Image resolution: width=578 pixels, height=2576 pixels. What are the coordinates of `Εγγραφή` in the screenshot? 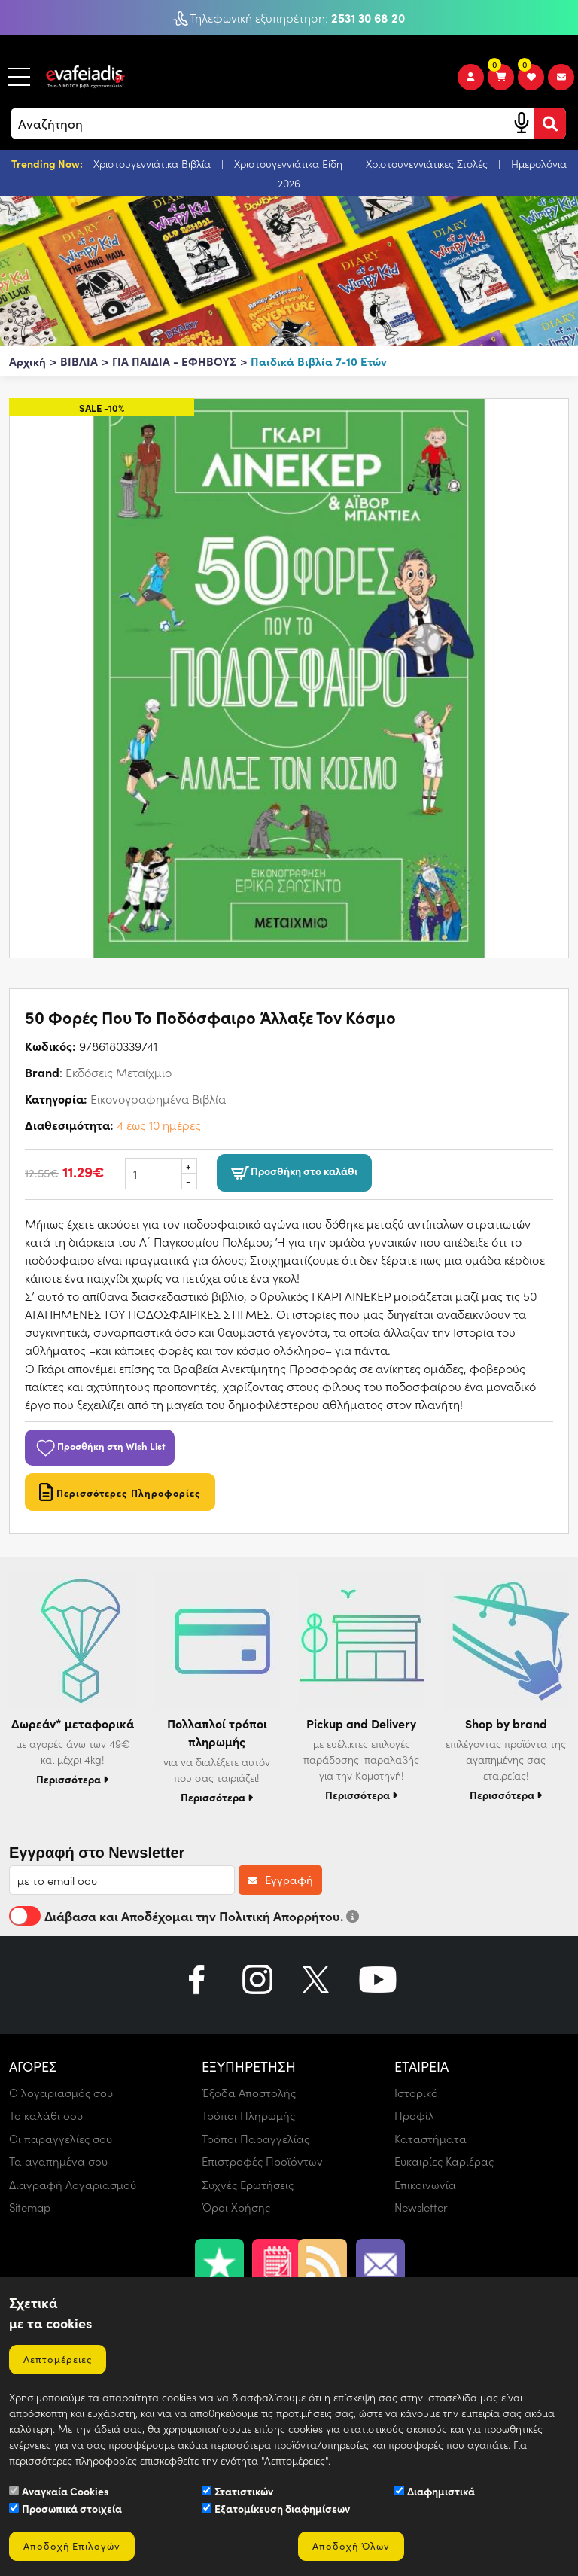 It's located at (280, 1879).